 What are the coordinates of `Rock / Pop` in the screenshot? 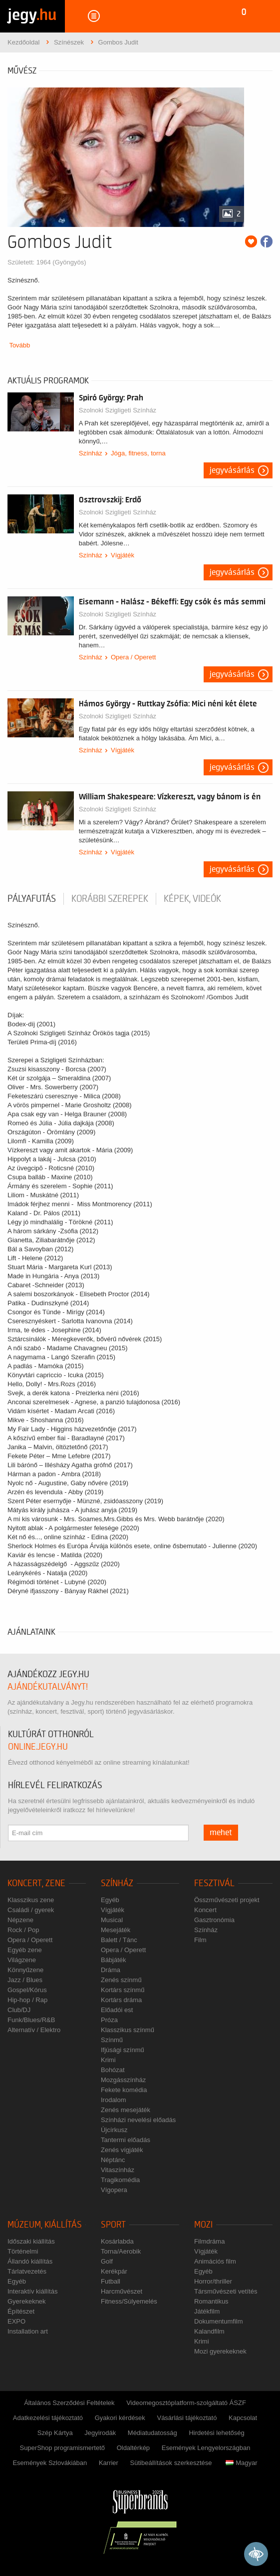 It's located at (23, 1930).